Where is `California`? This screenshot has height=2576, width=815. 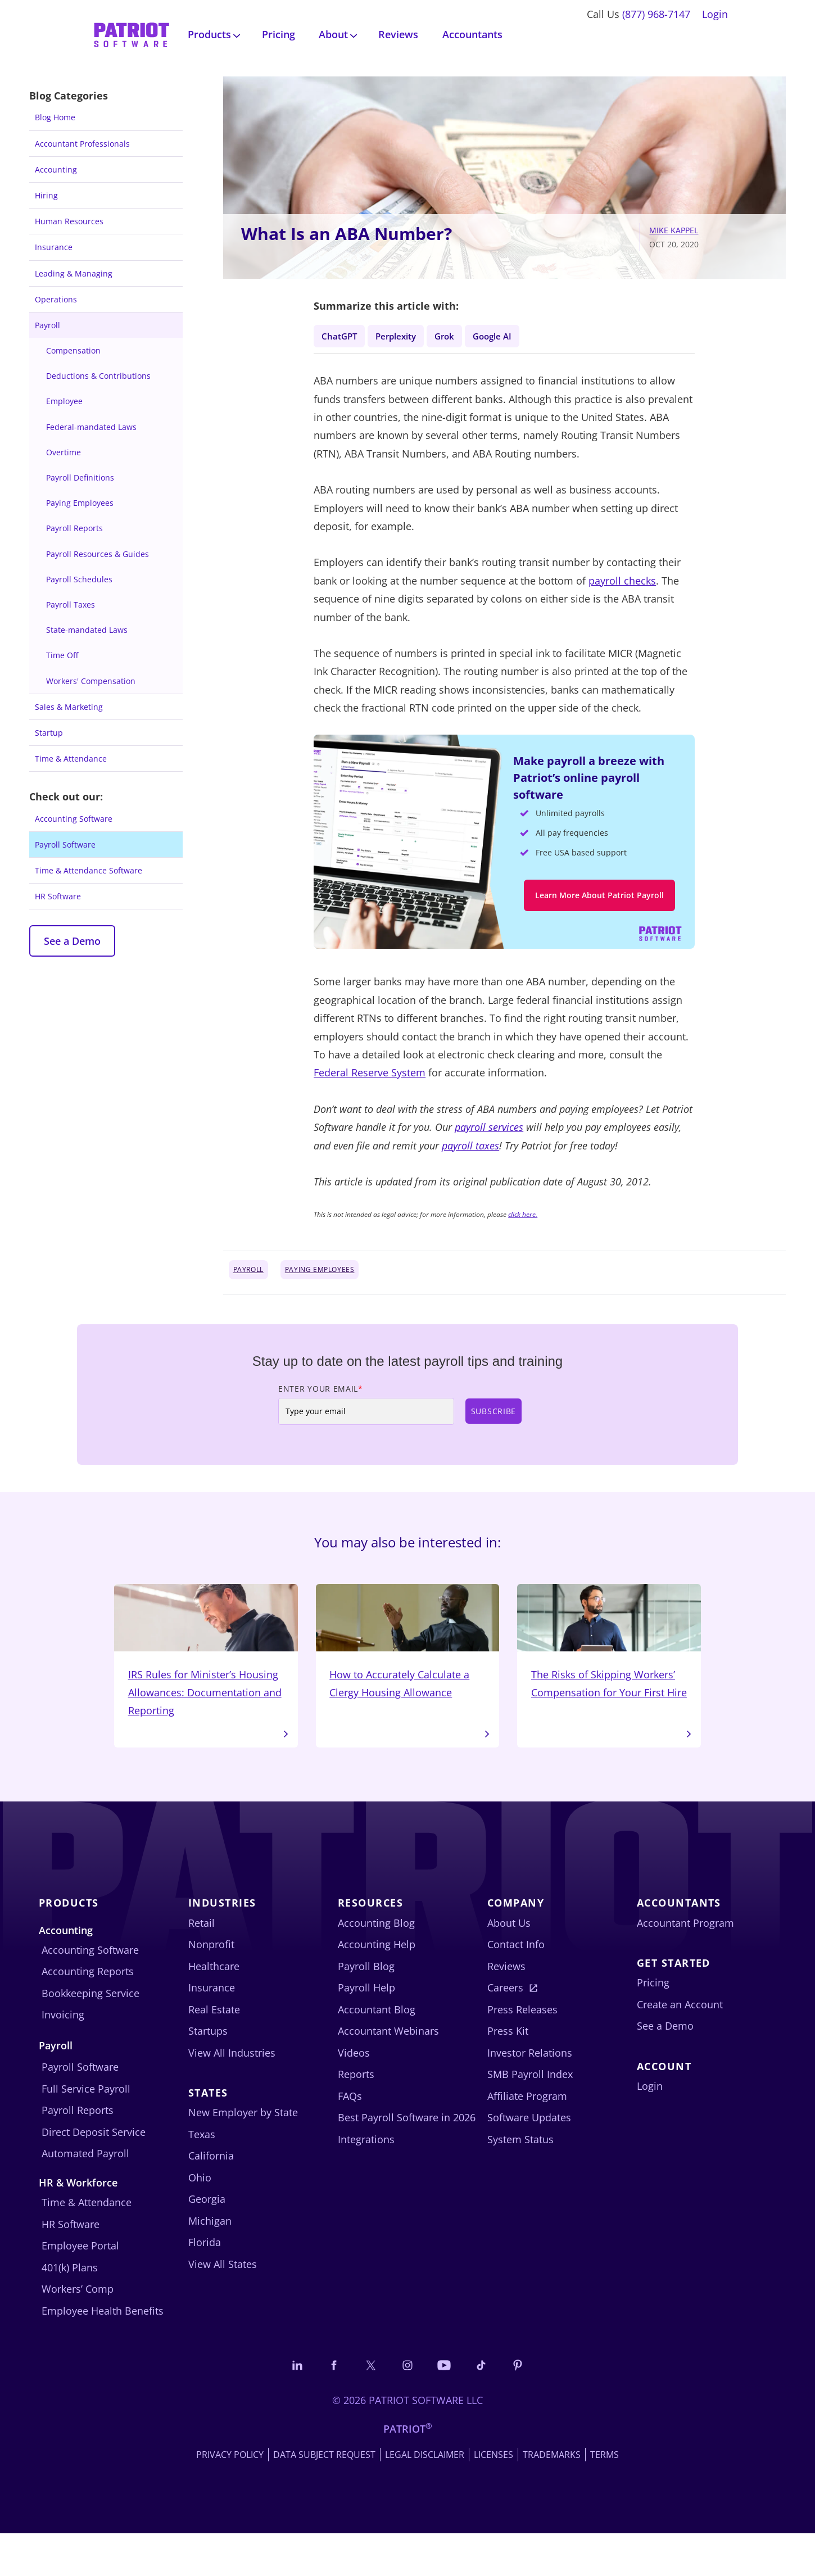
California is located at coordinates (211, 2196).